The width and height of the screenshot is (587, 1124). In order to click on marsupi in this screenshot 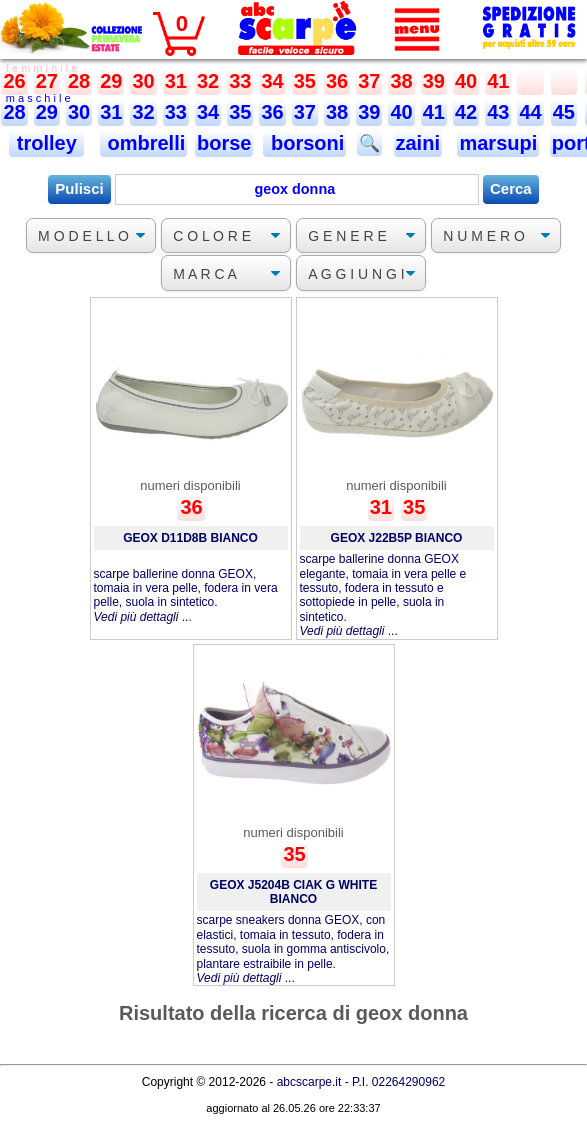, I will do `click(498, 143)`.